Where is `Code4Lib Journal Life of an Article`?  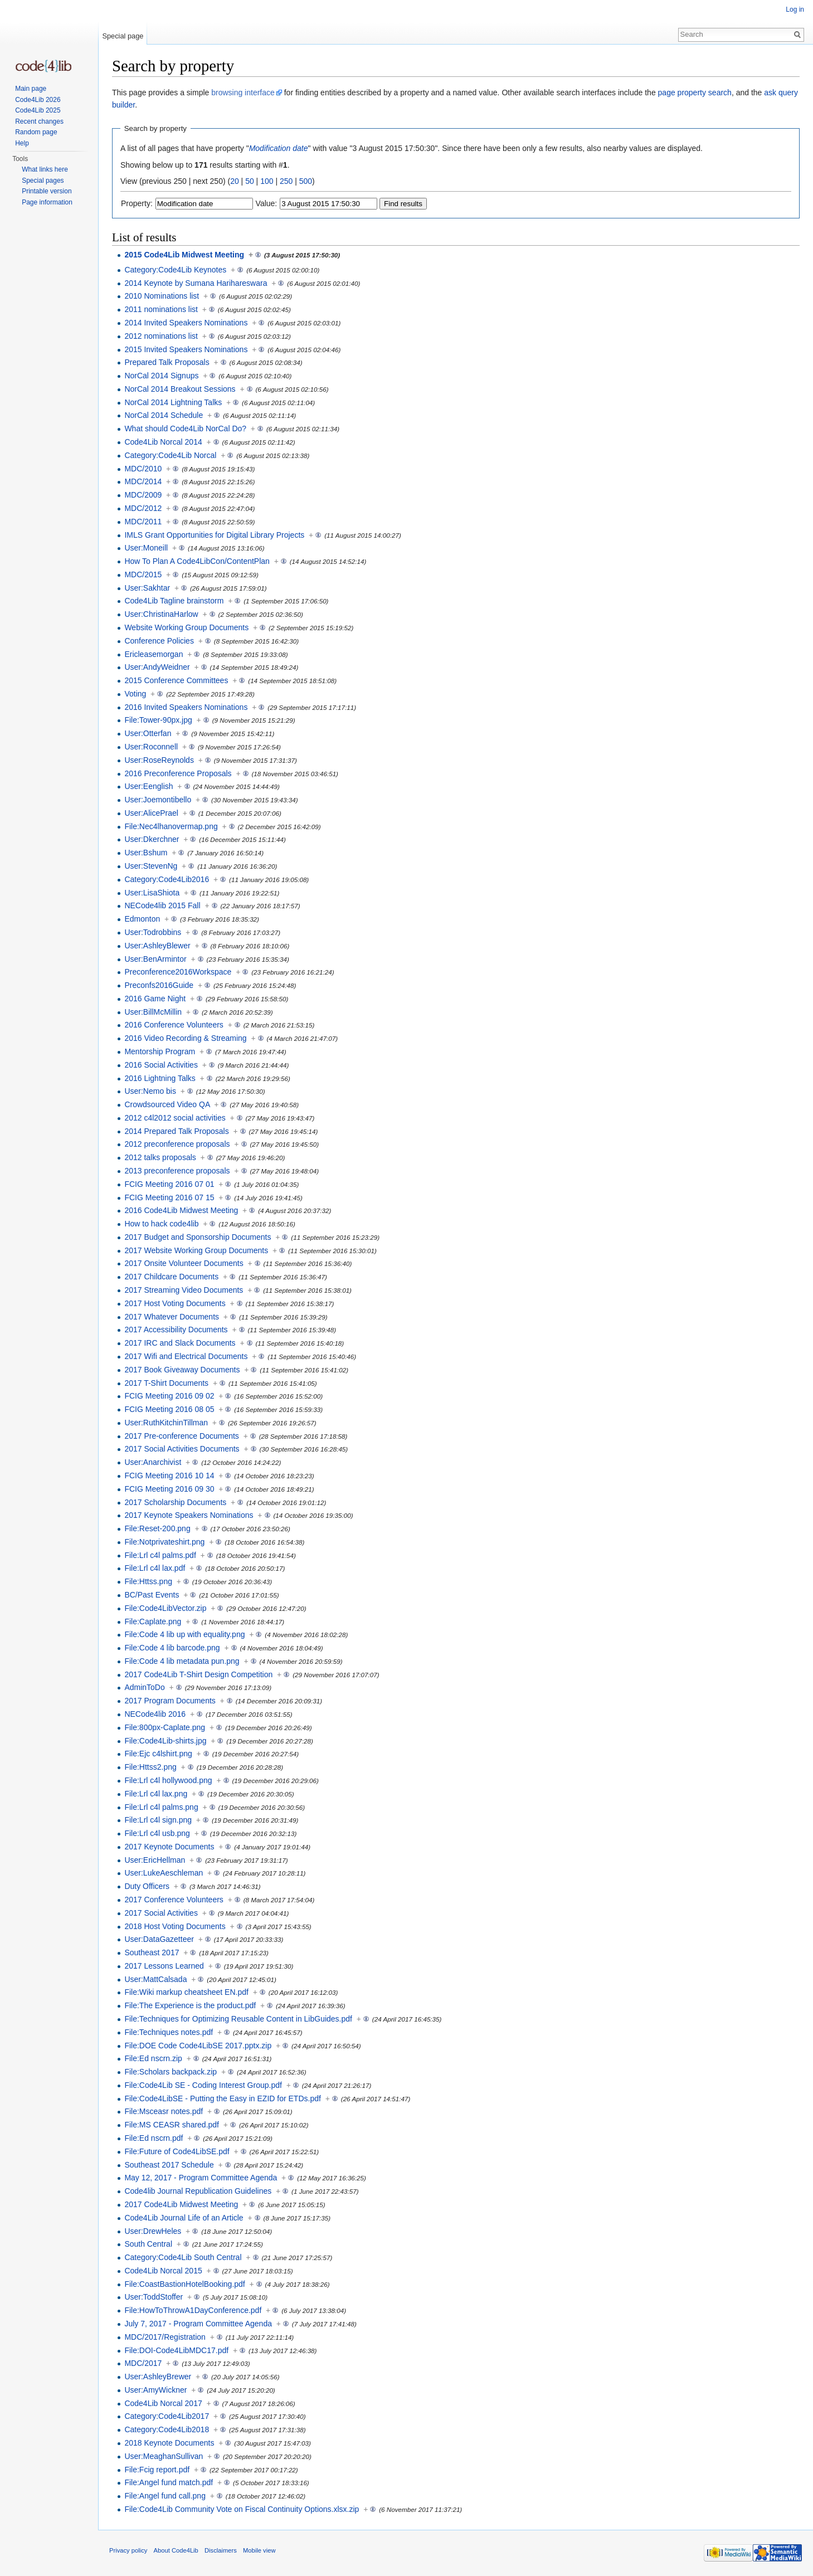
Code4Lib Journal Life of an Article is located at coordinates (183, 2217).